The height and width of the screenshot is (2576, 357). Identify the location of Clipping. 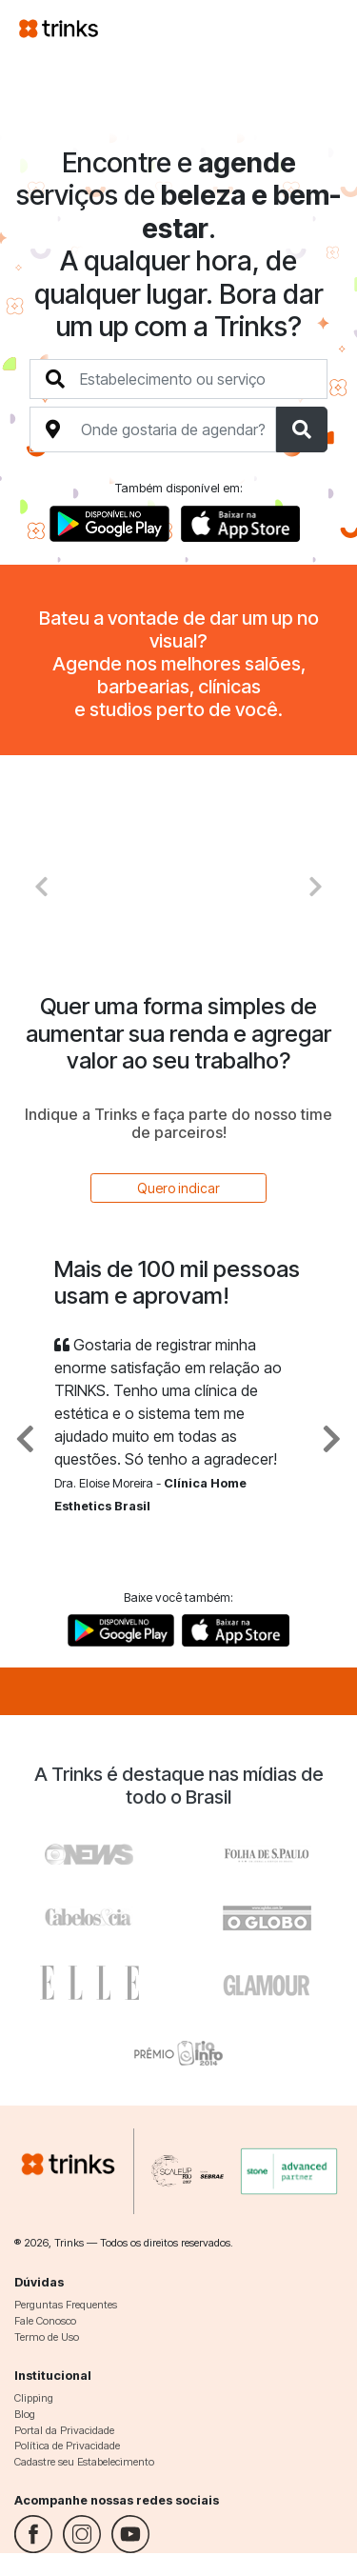
(33, 2398).